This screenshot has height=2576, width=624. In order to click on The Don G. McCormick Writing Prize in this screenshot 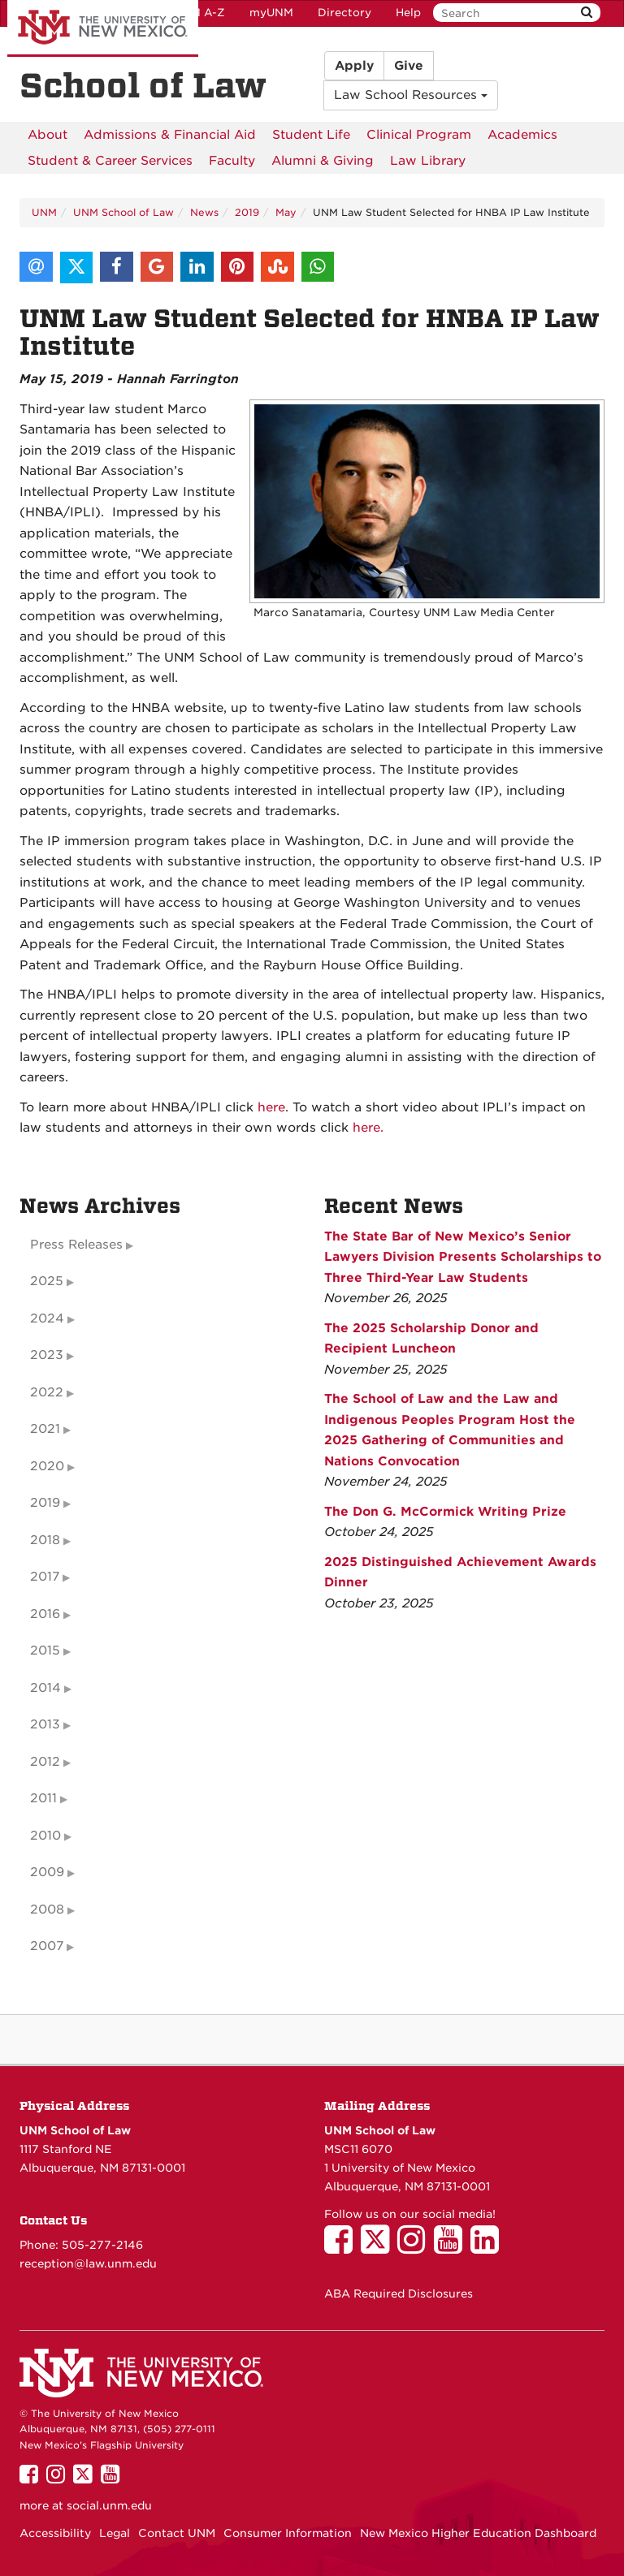, I will do `click(445, 1511)`.